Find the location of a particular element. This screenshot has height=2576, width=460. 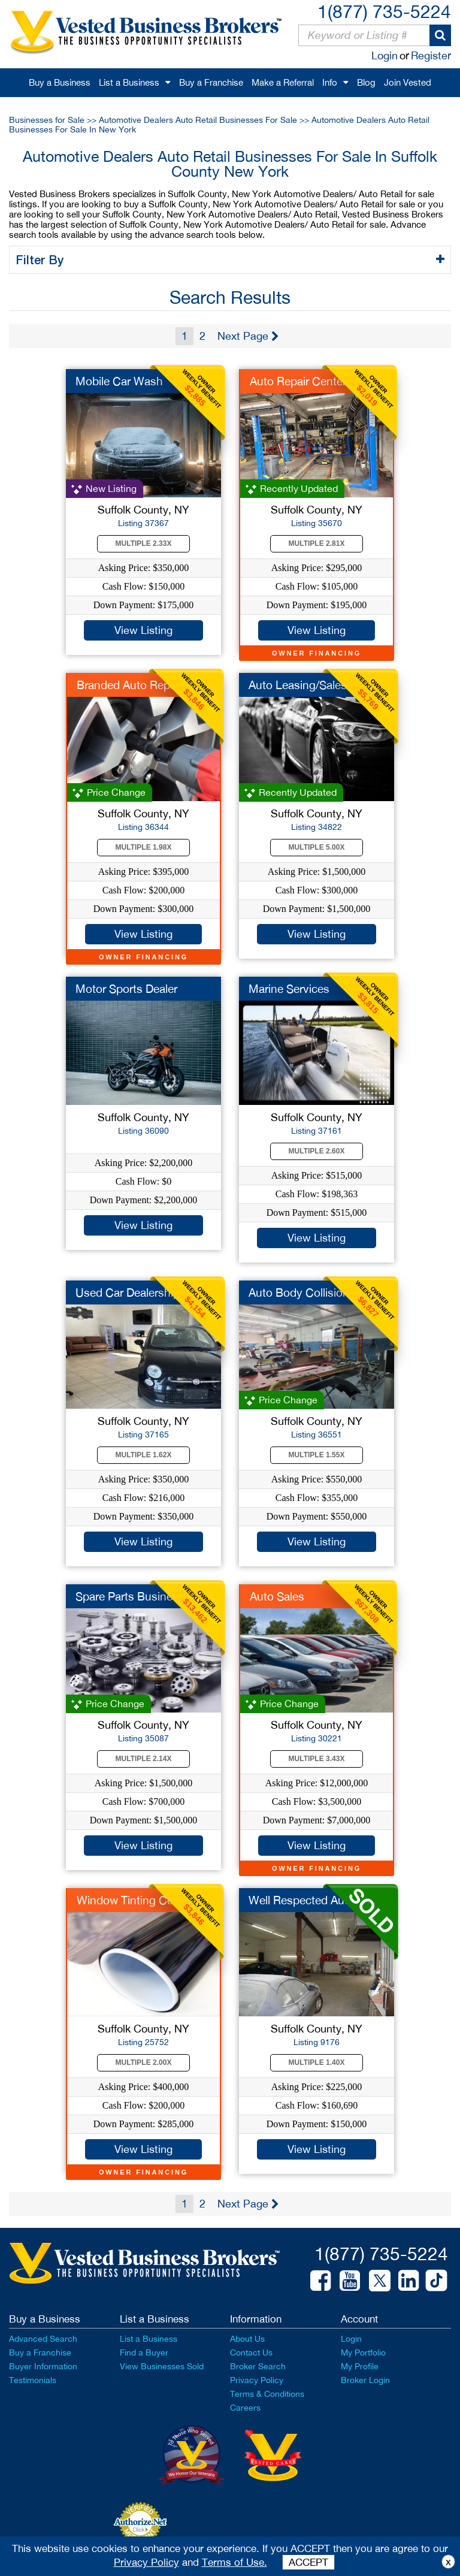

Auto Leasing/Sales is located at coordinates (298, 684).